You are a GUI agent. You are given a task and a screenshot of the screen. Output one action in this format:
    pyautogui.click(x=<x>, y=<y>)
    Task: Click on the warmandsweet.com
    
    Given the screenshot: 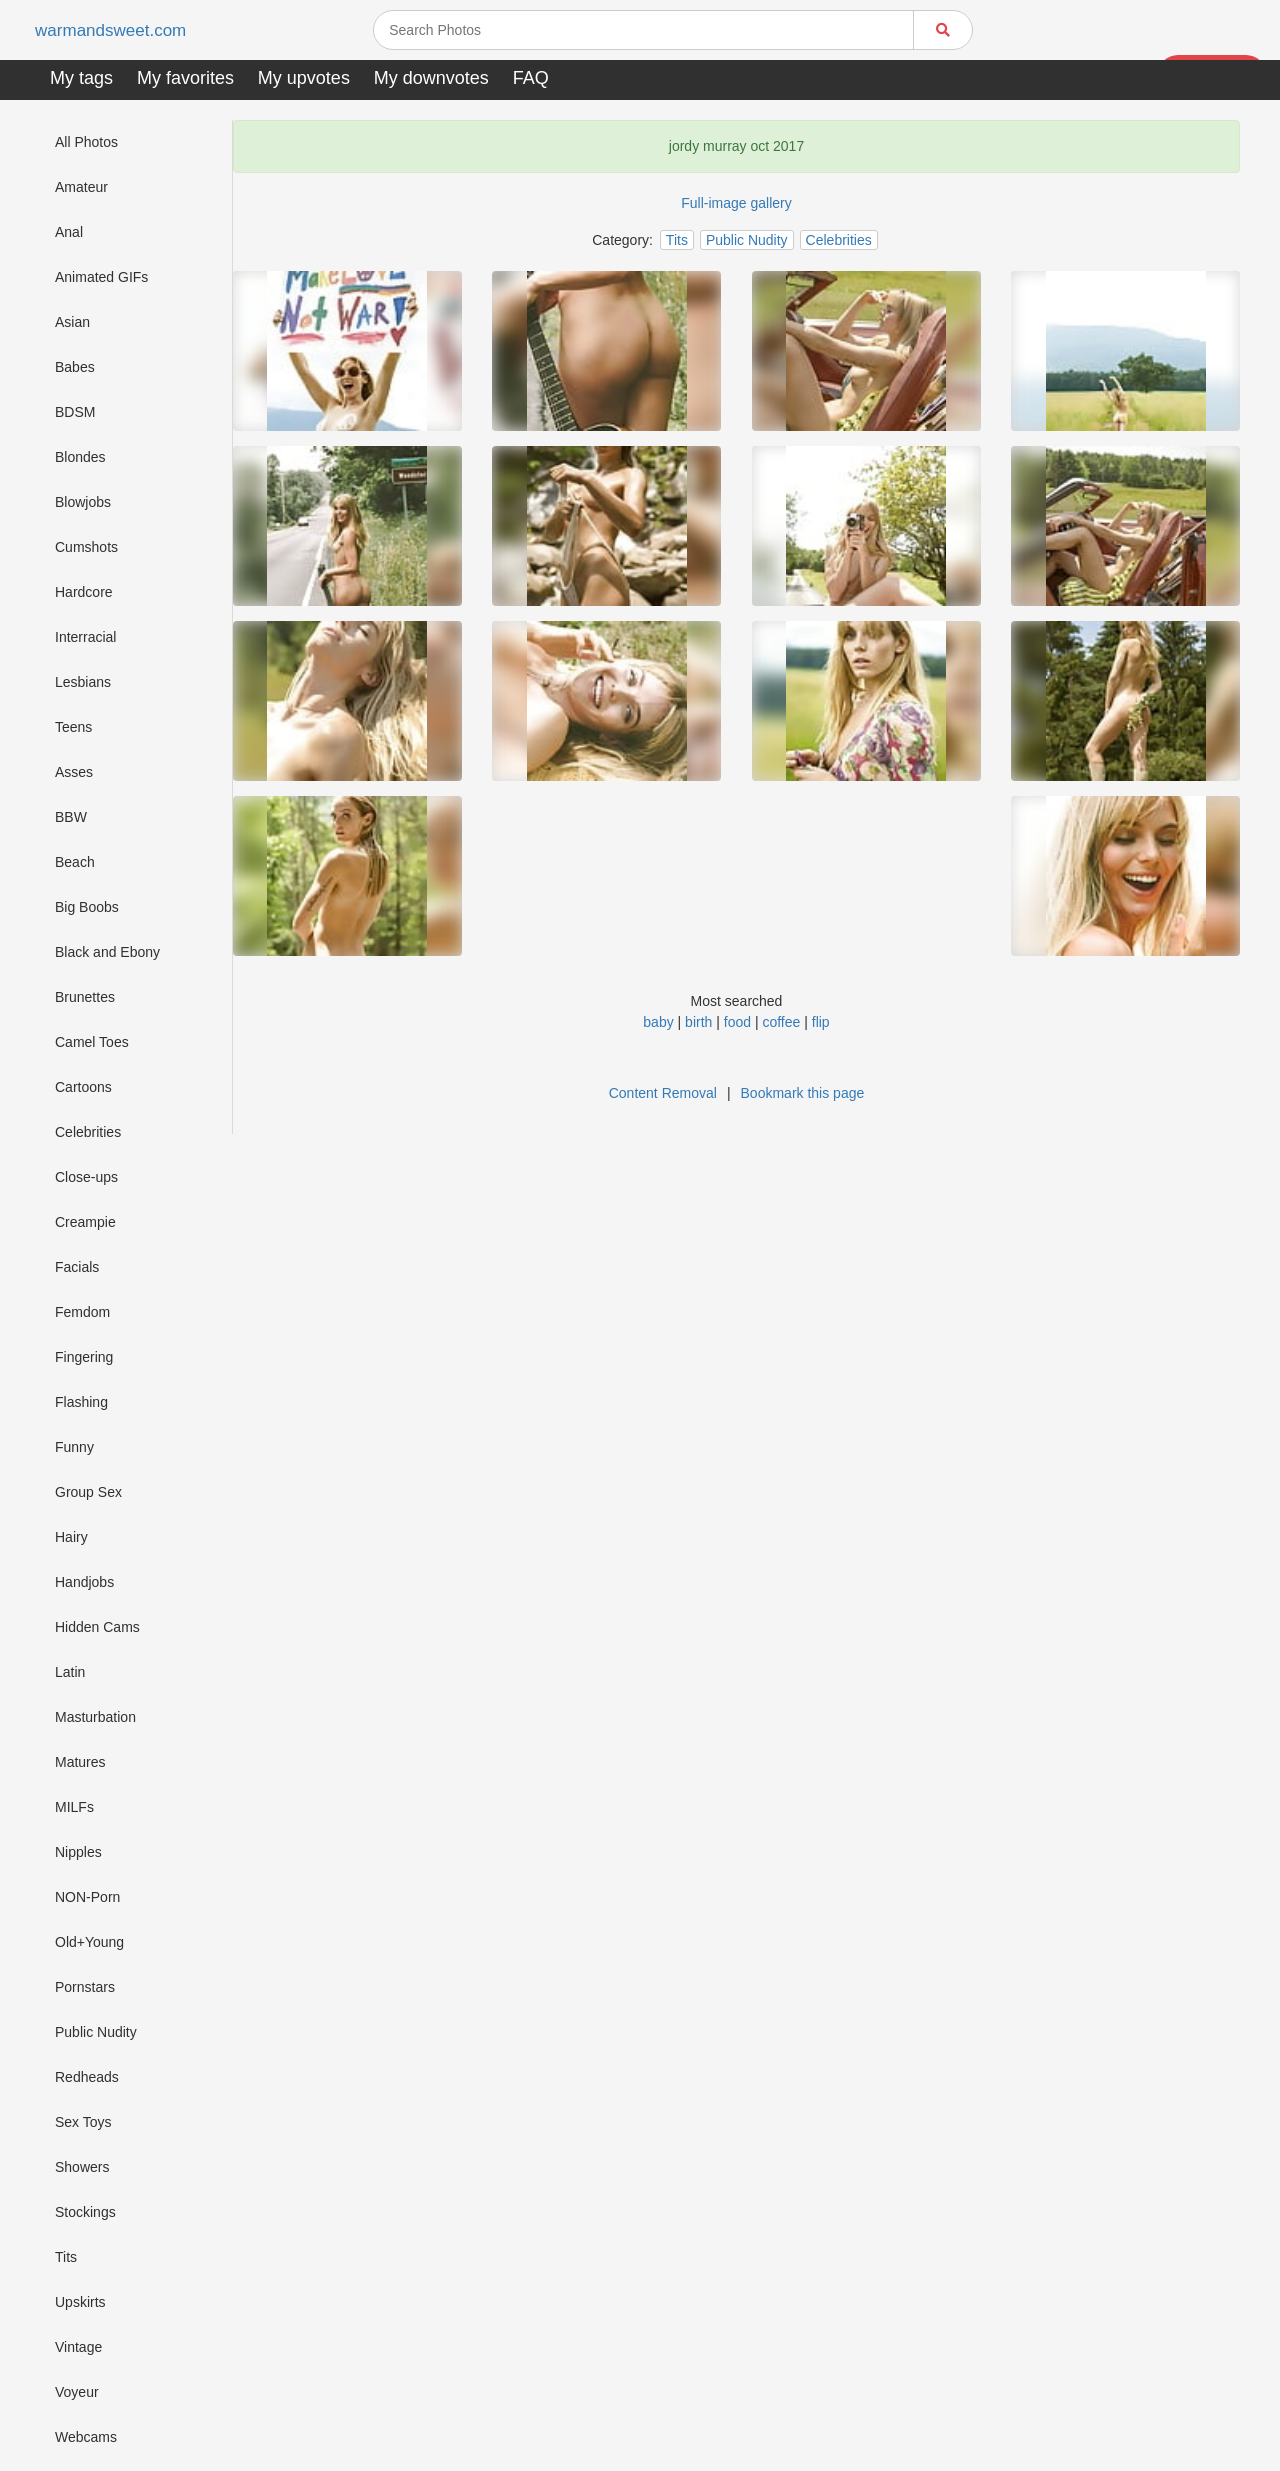 What is the action you would take?
    pyautogui.click(x=114, y=30)
    